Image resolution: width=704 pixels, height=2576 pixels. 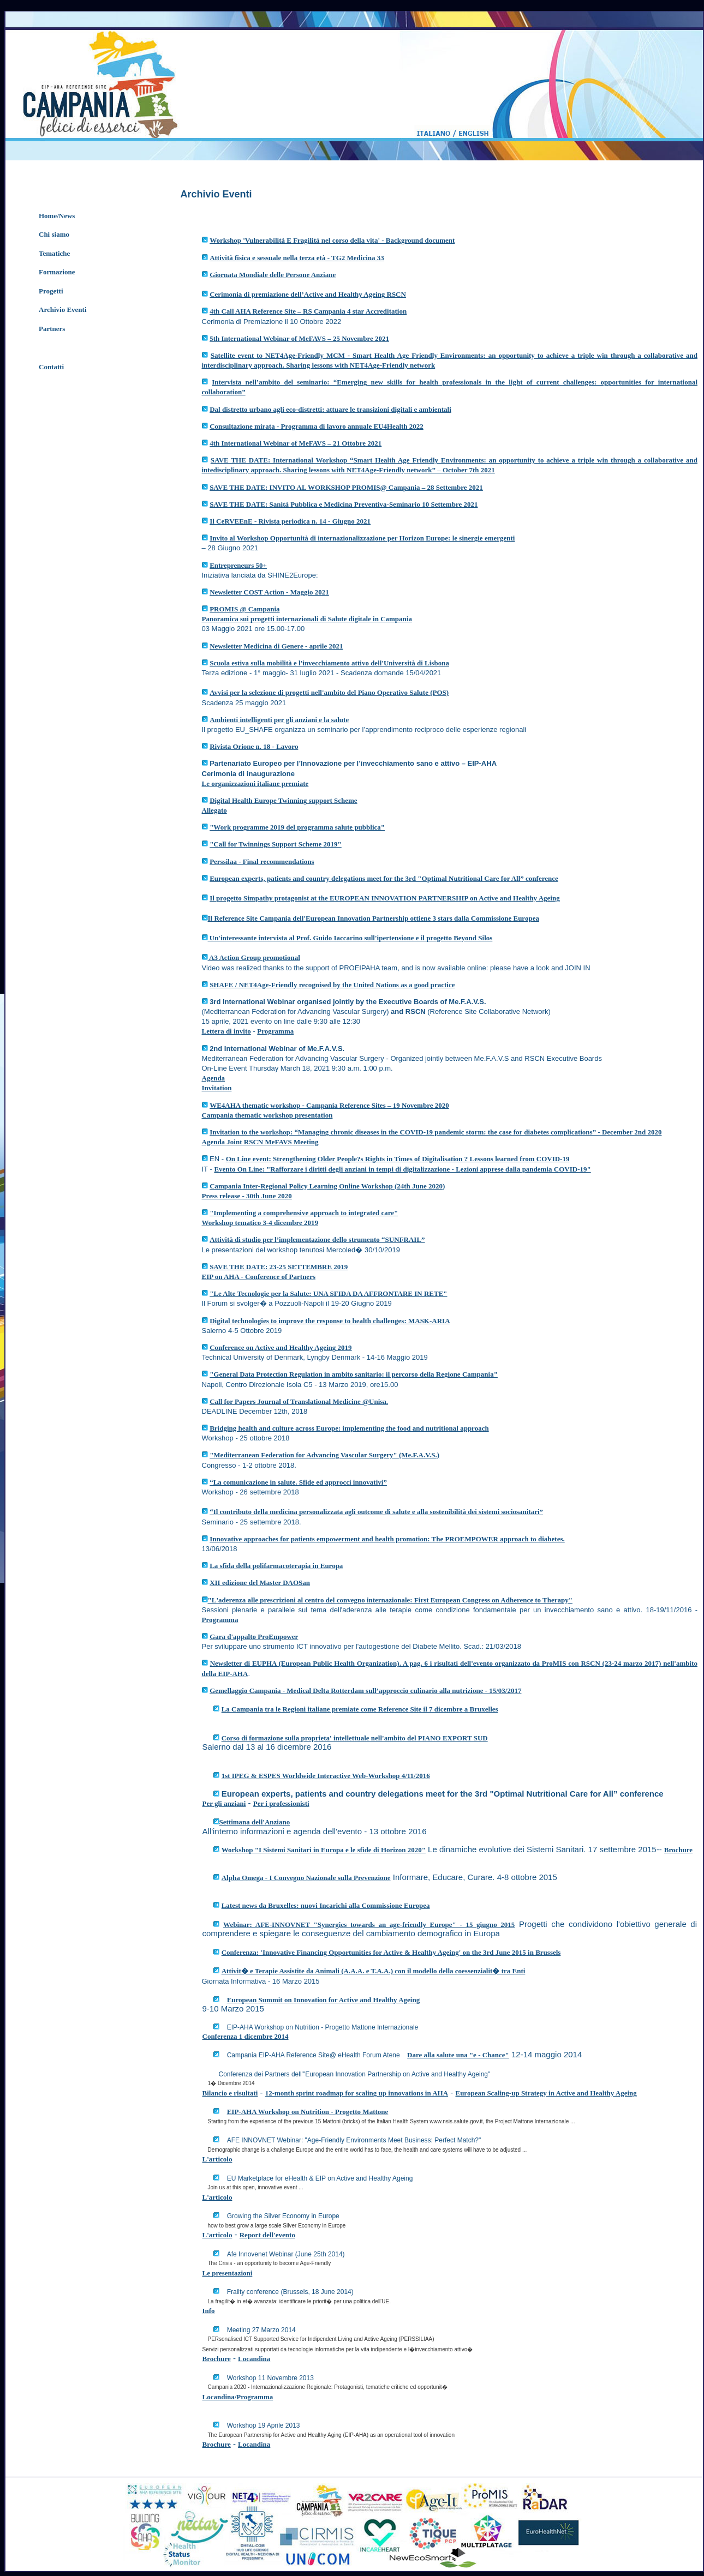 I want to click on Workshop 'Vulnerabilità E Fragilità nel corso della vita' - Background document, so click(x=332, y=240).